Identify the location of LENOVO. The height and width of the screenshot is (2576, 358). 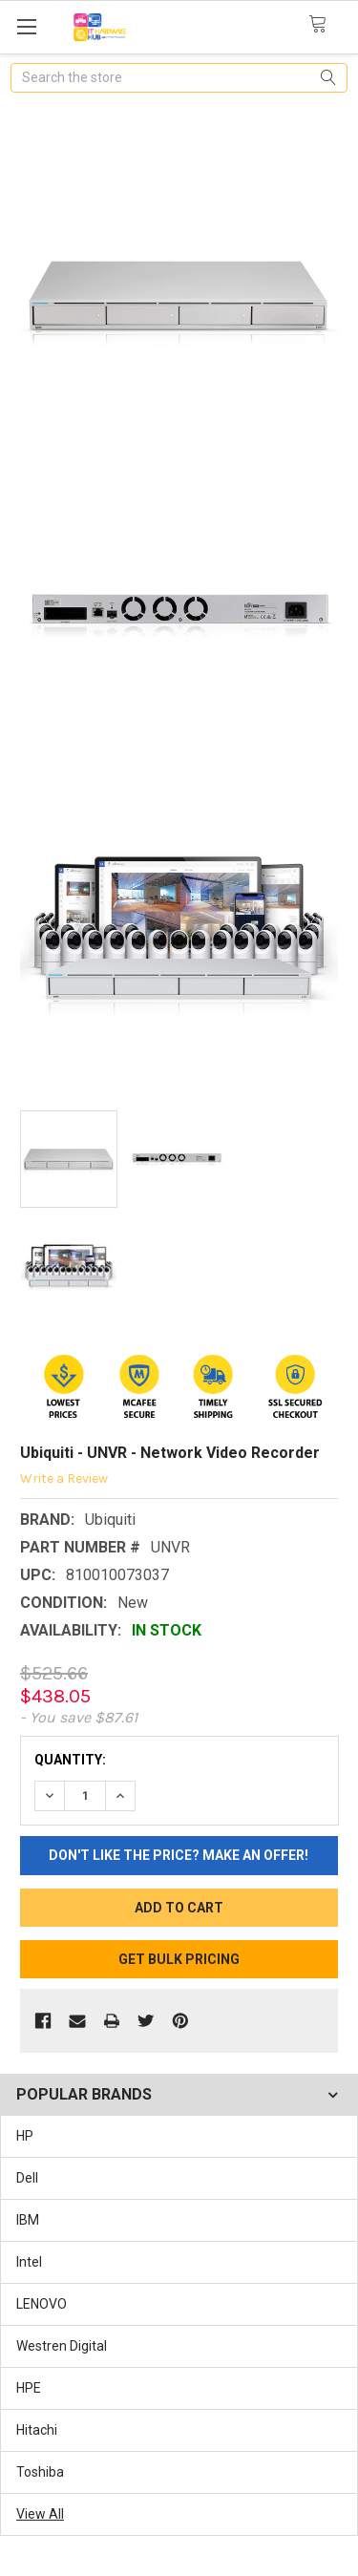
(41, 2304).